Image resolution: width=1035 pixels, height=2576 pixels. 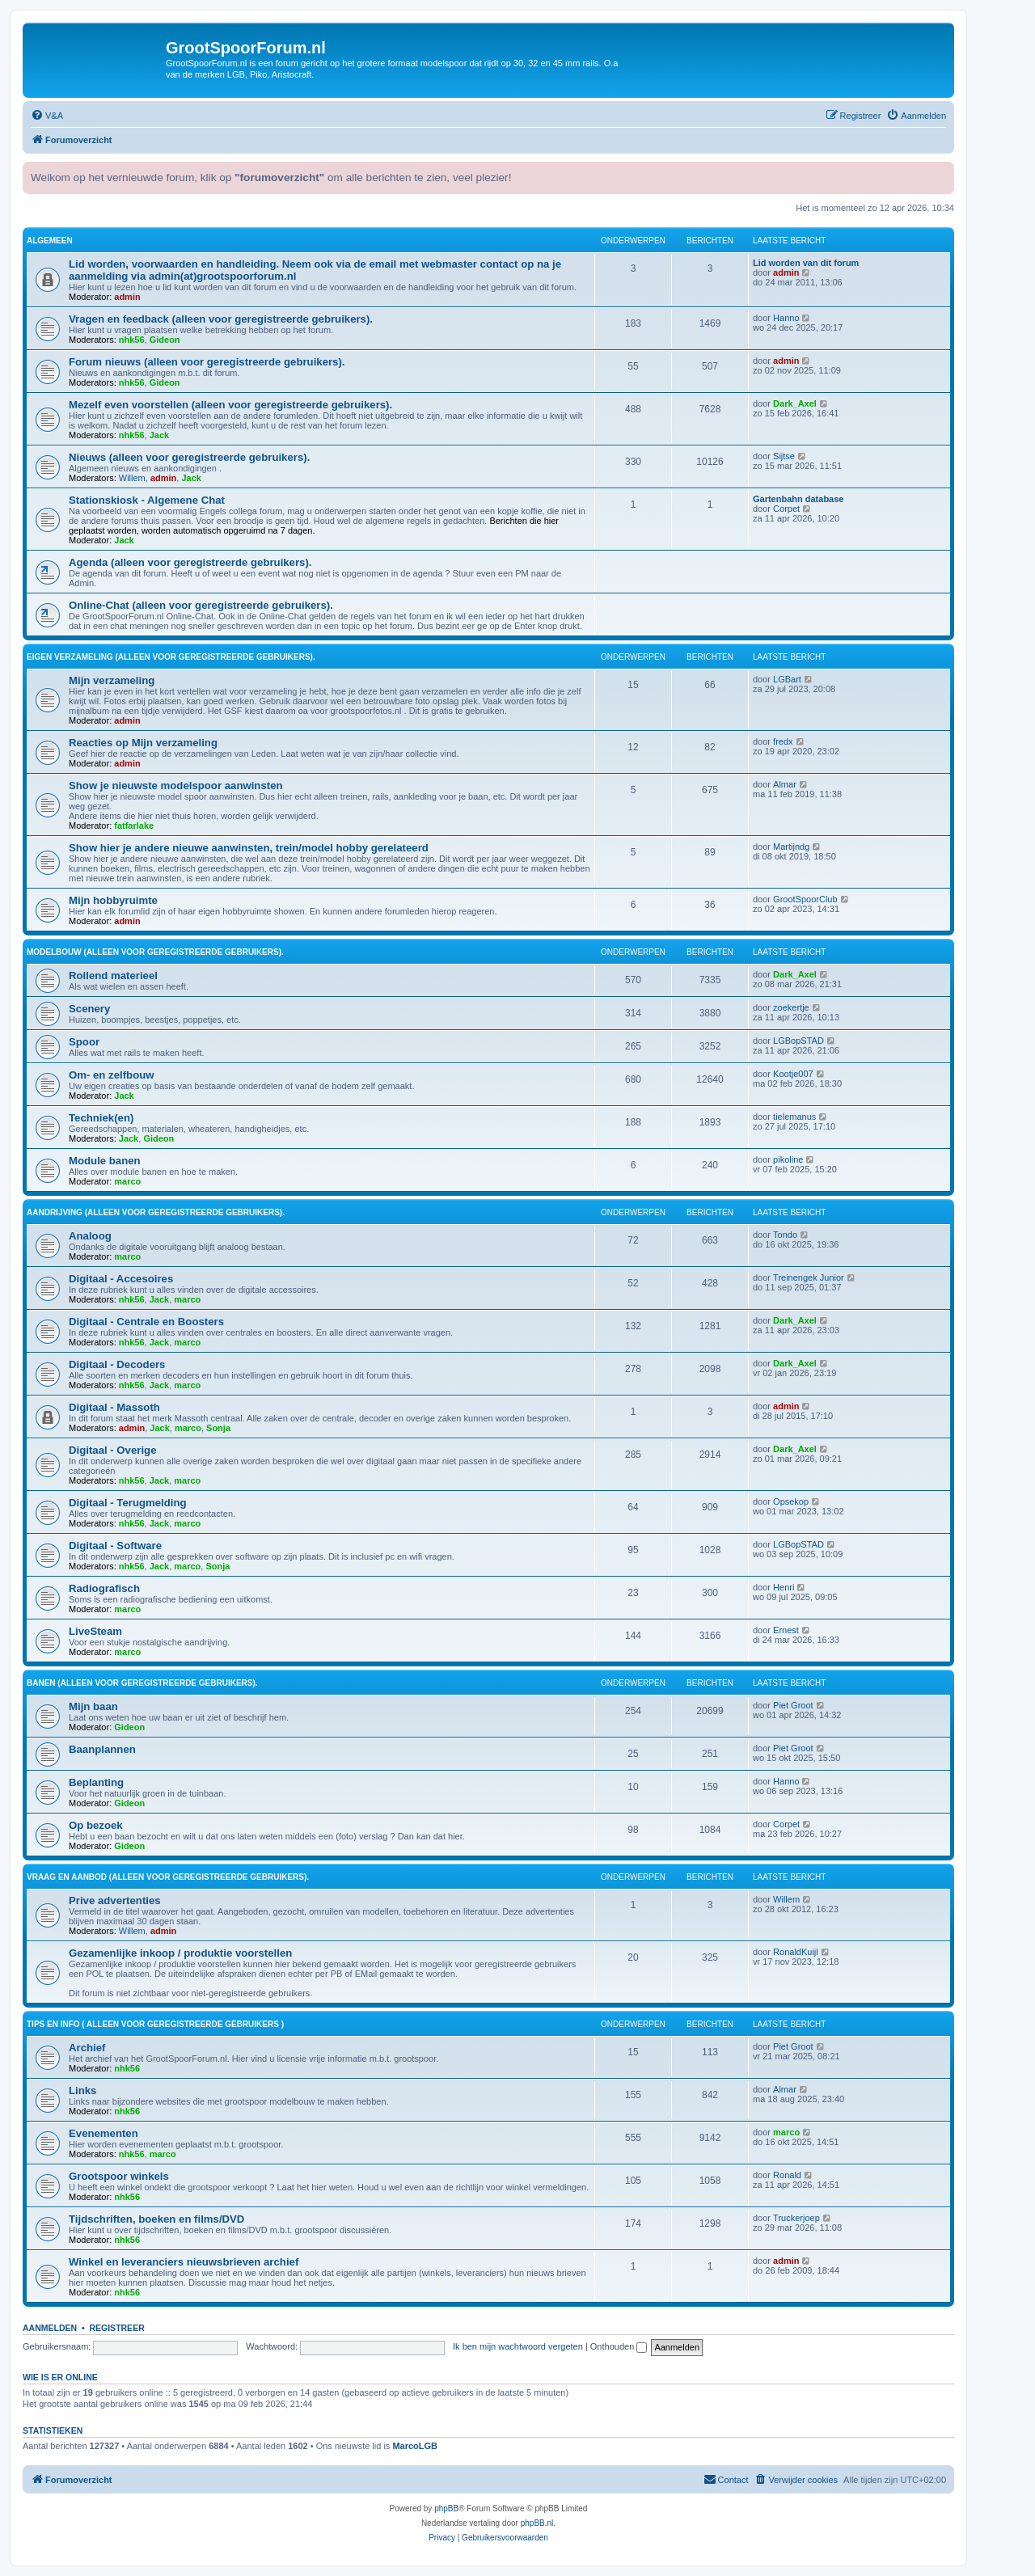 I want to click on Kootje007, so click(x=793, y=1074).